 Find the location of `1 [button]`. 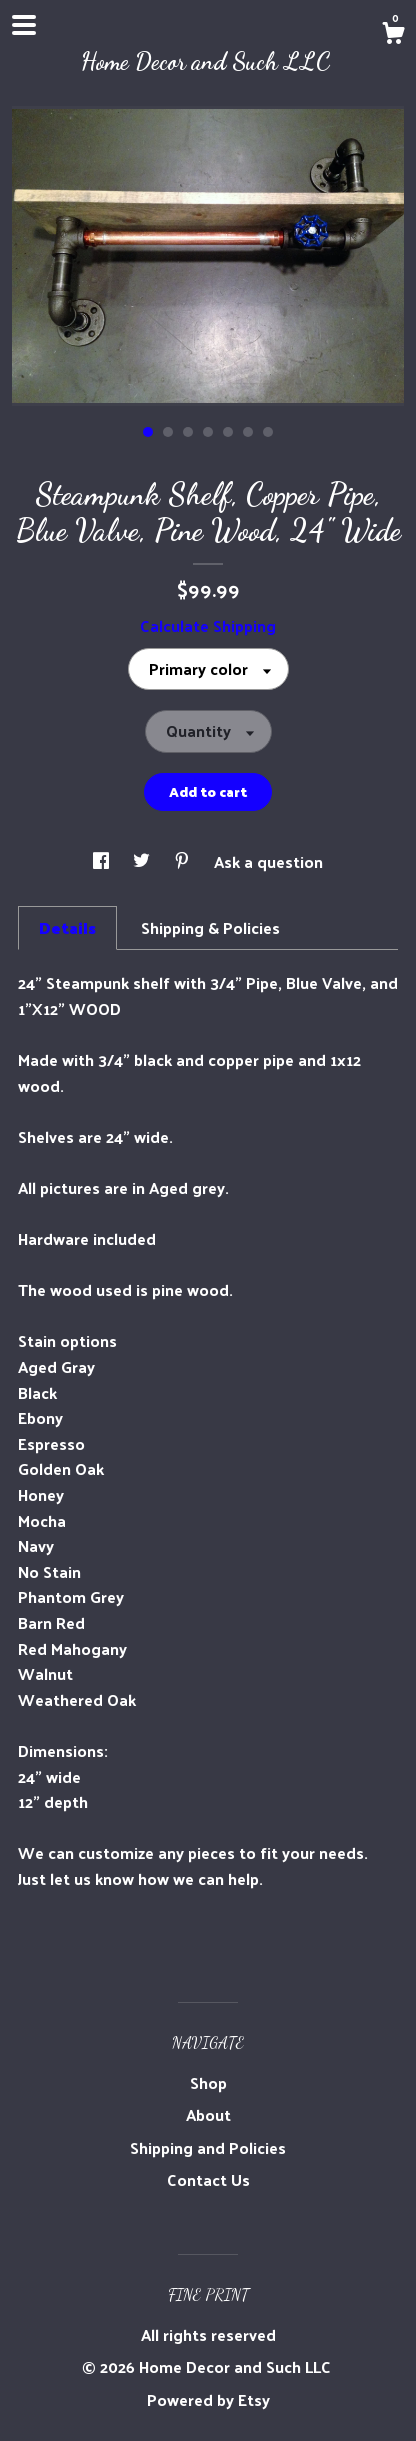

1 [button] is located at coordinates (148, 432).